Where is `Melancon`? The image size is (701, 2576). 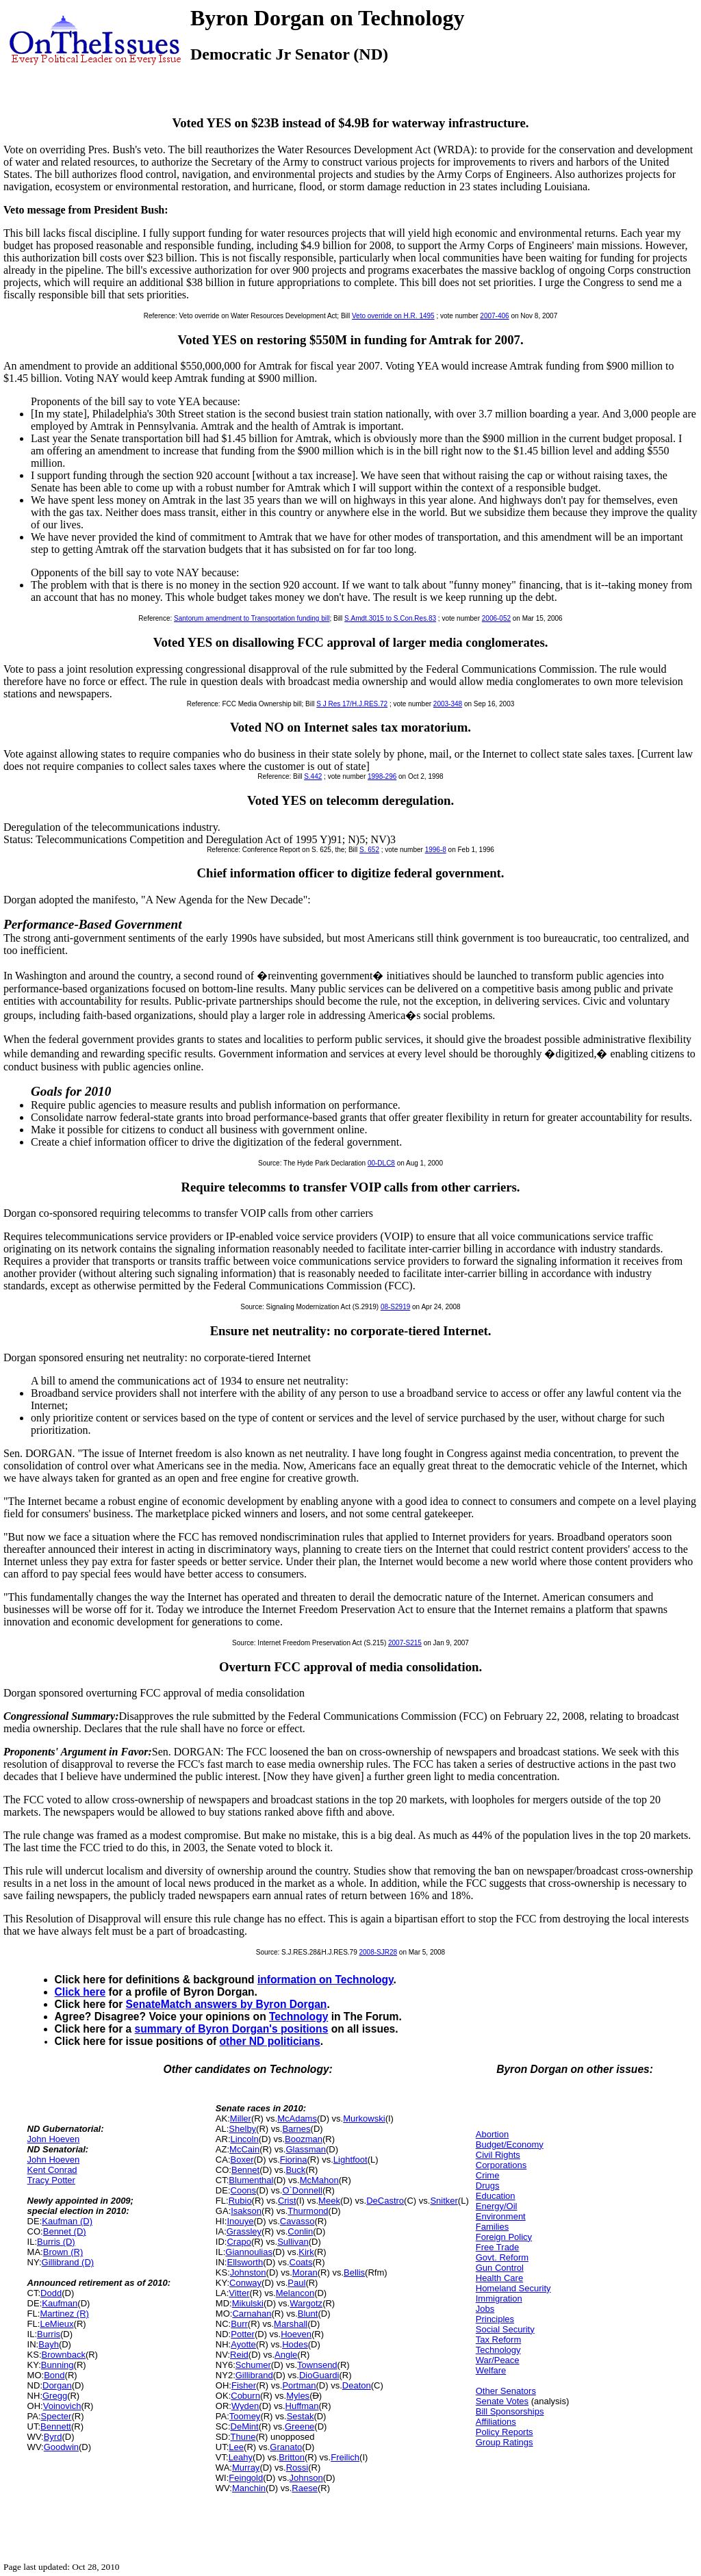 Melancon is located at coordinates (295, 2293).